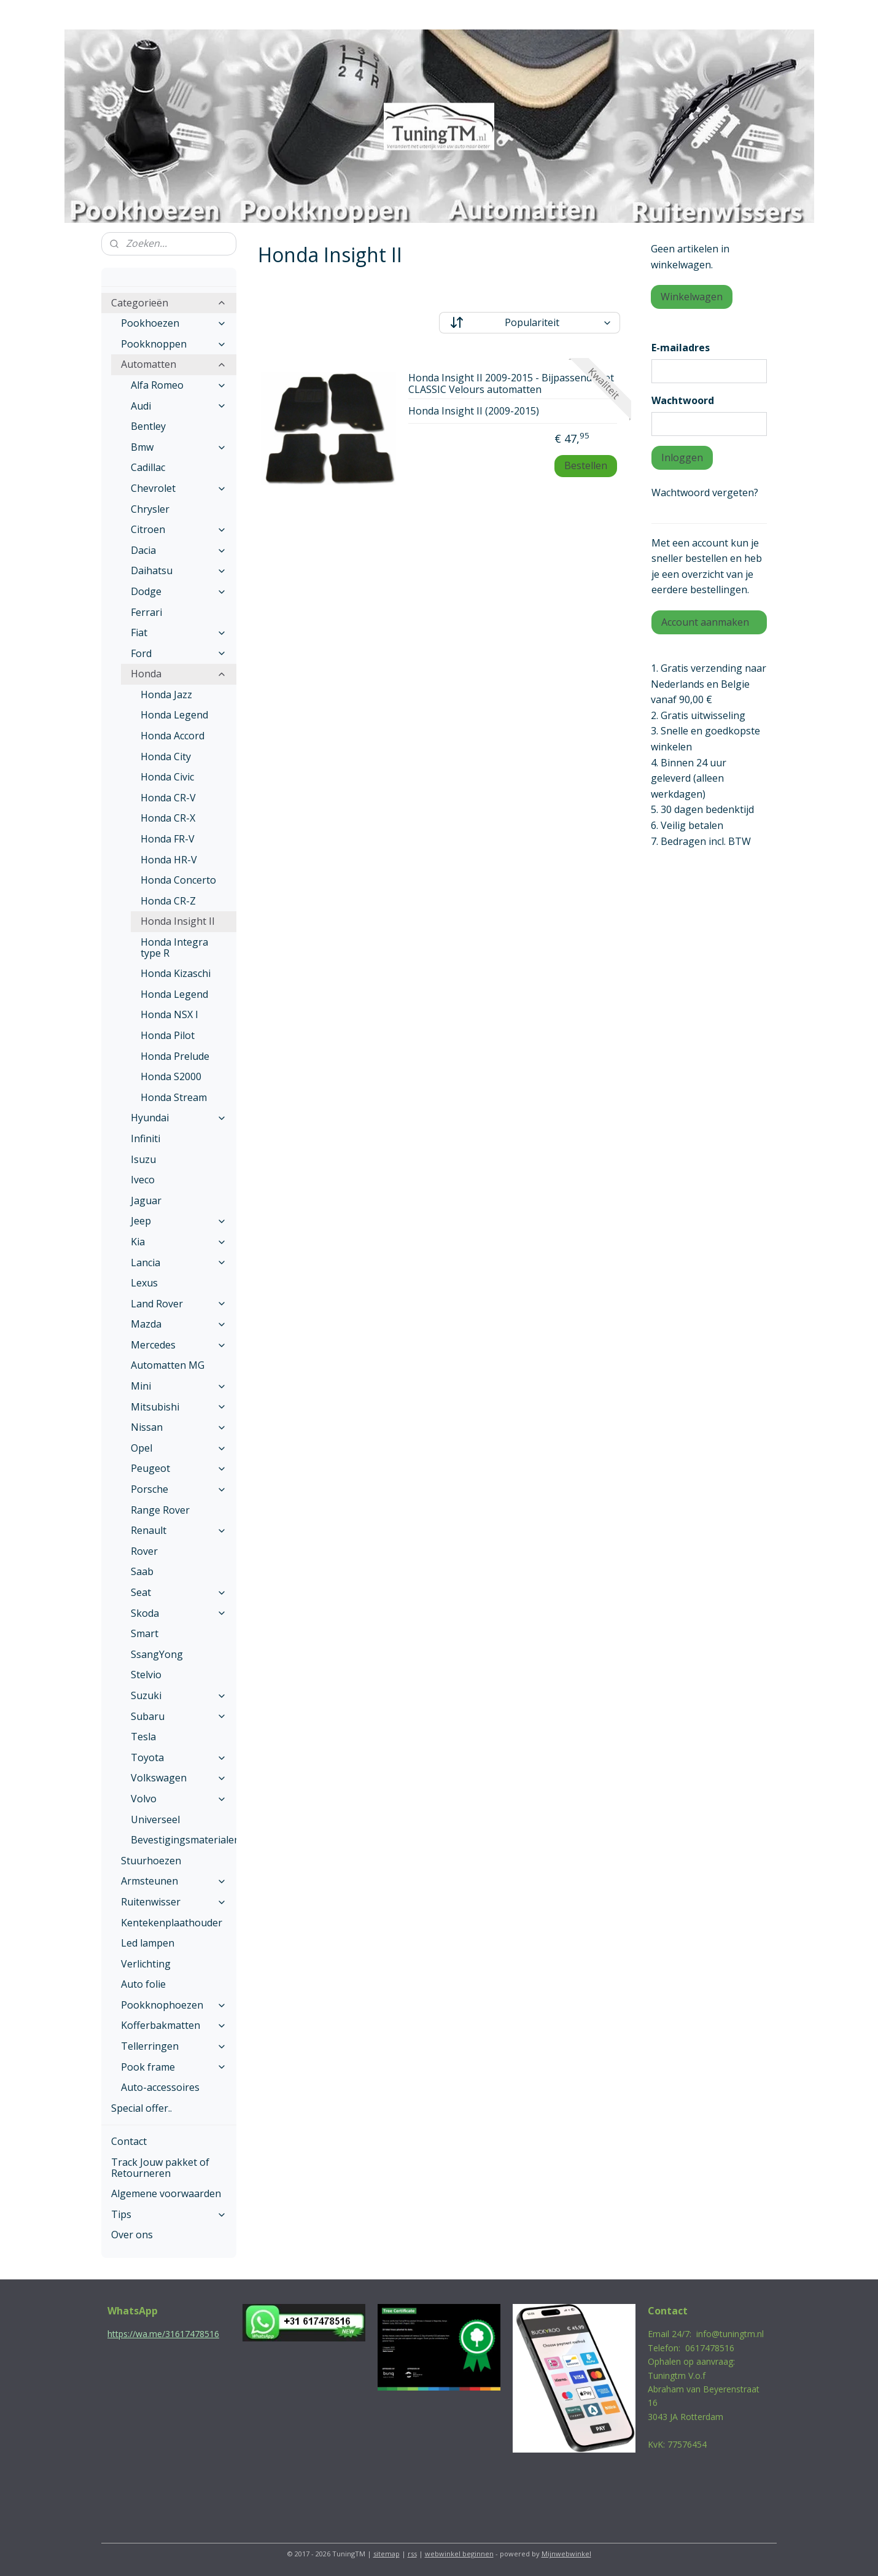  What do you see at coordinates (157, 1654) in the screenshot?
I see `SsangYong` at bounding box center [157, 1654].